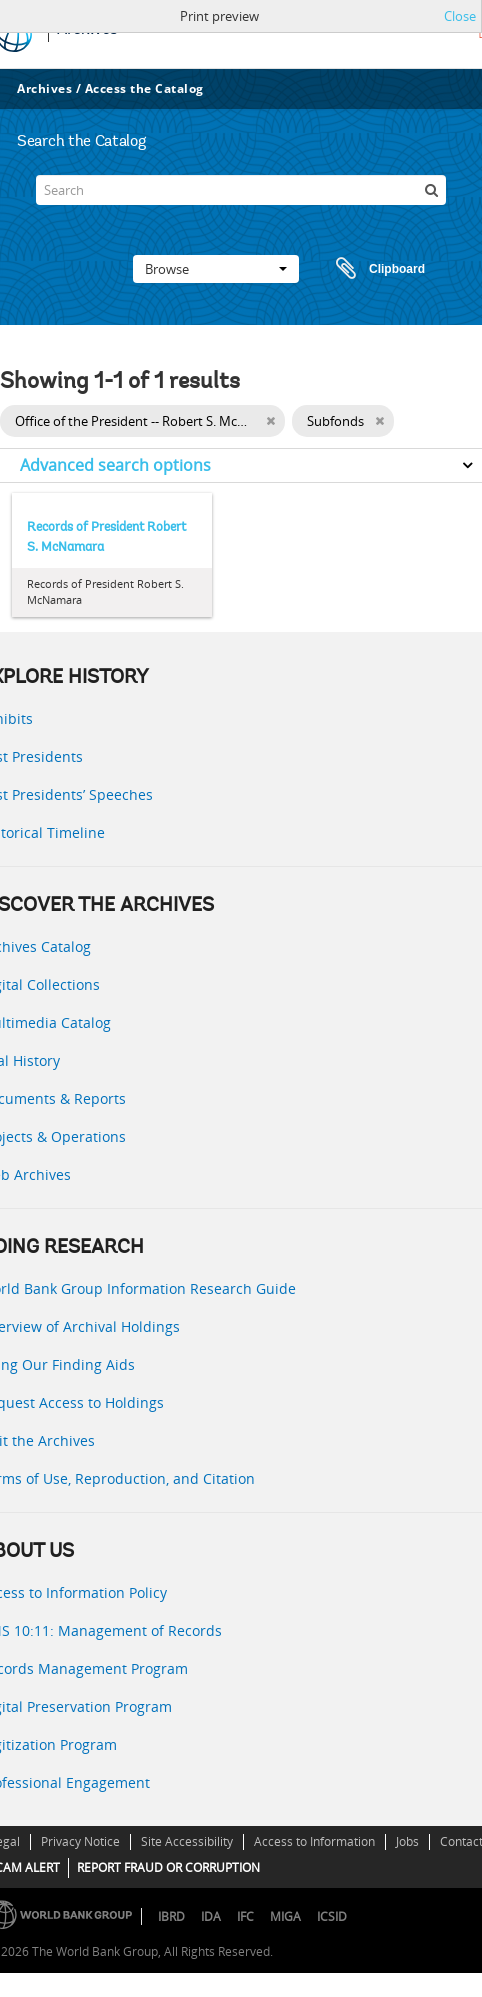 The width and height of the screenshot is (482, 1997). I want to click on ICSID, so click(332, 1916).